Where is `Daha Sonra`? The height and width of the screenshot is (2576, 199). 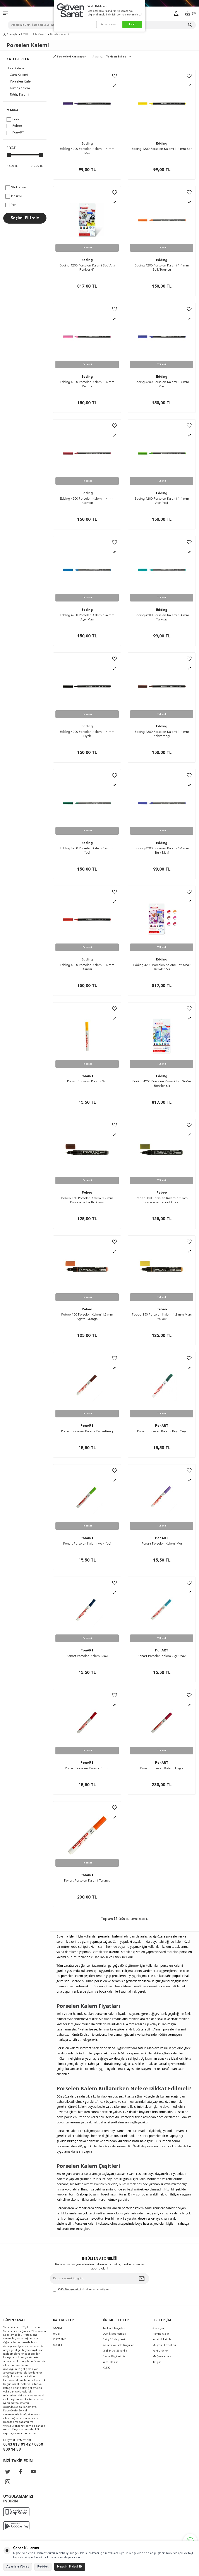 Daha Sonra is located at coordinates (108, 24).